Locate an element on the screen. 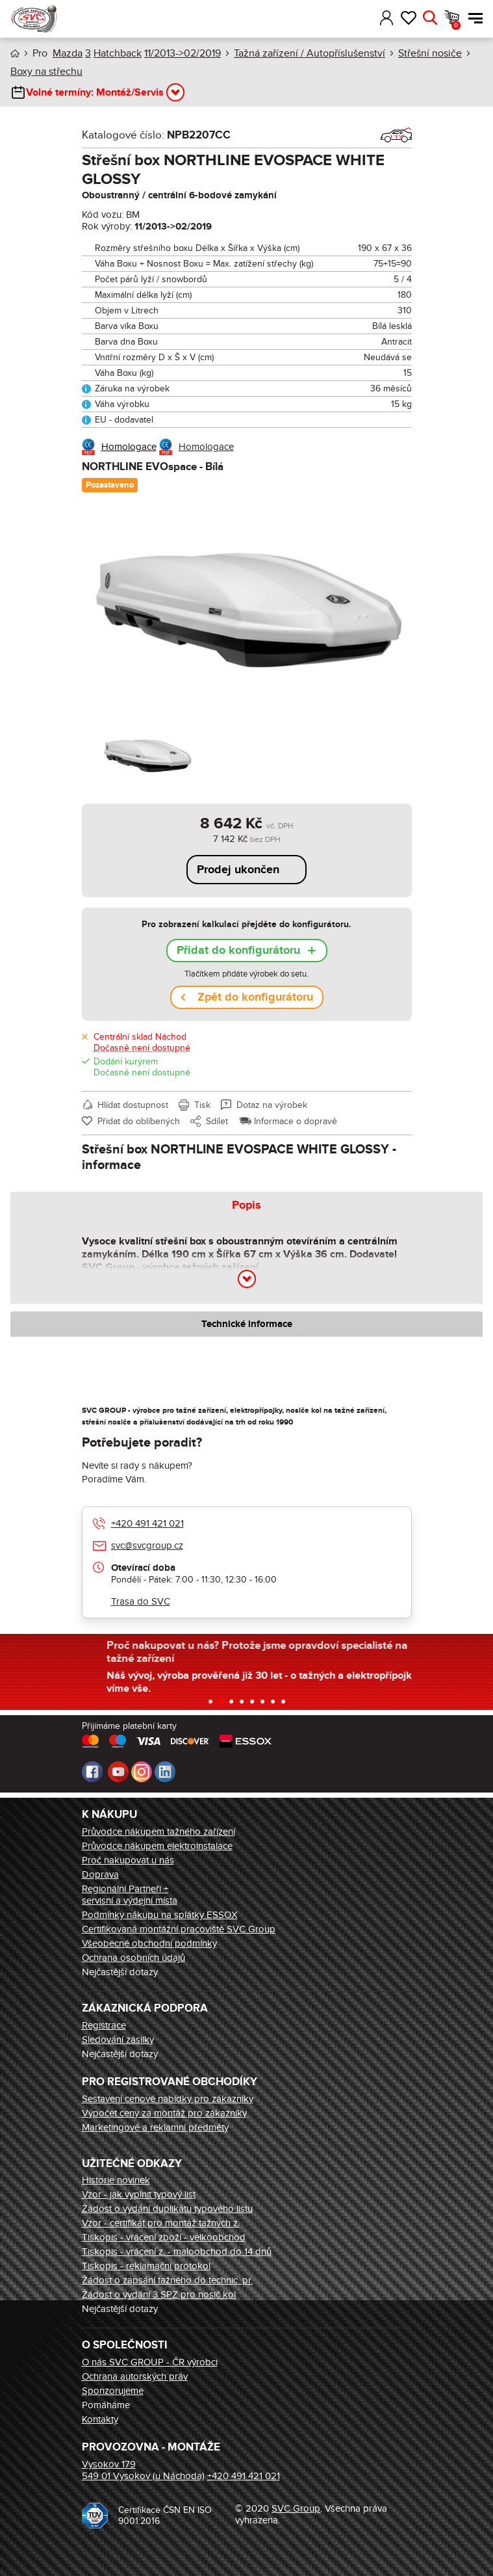  +420 491 421 021 is located at coordinates (147, 1523).